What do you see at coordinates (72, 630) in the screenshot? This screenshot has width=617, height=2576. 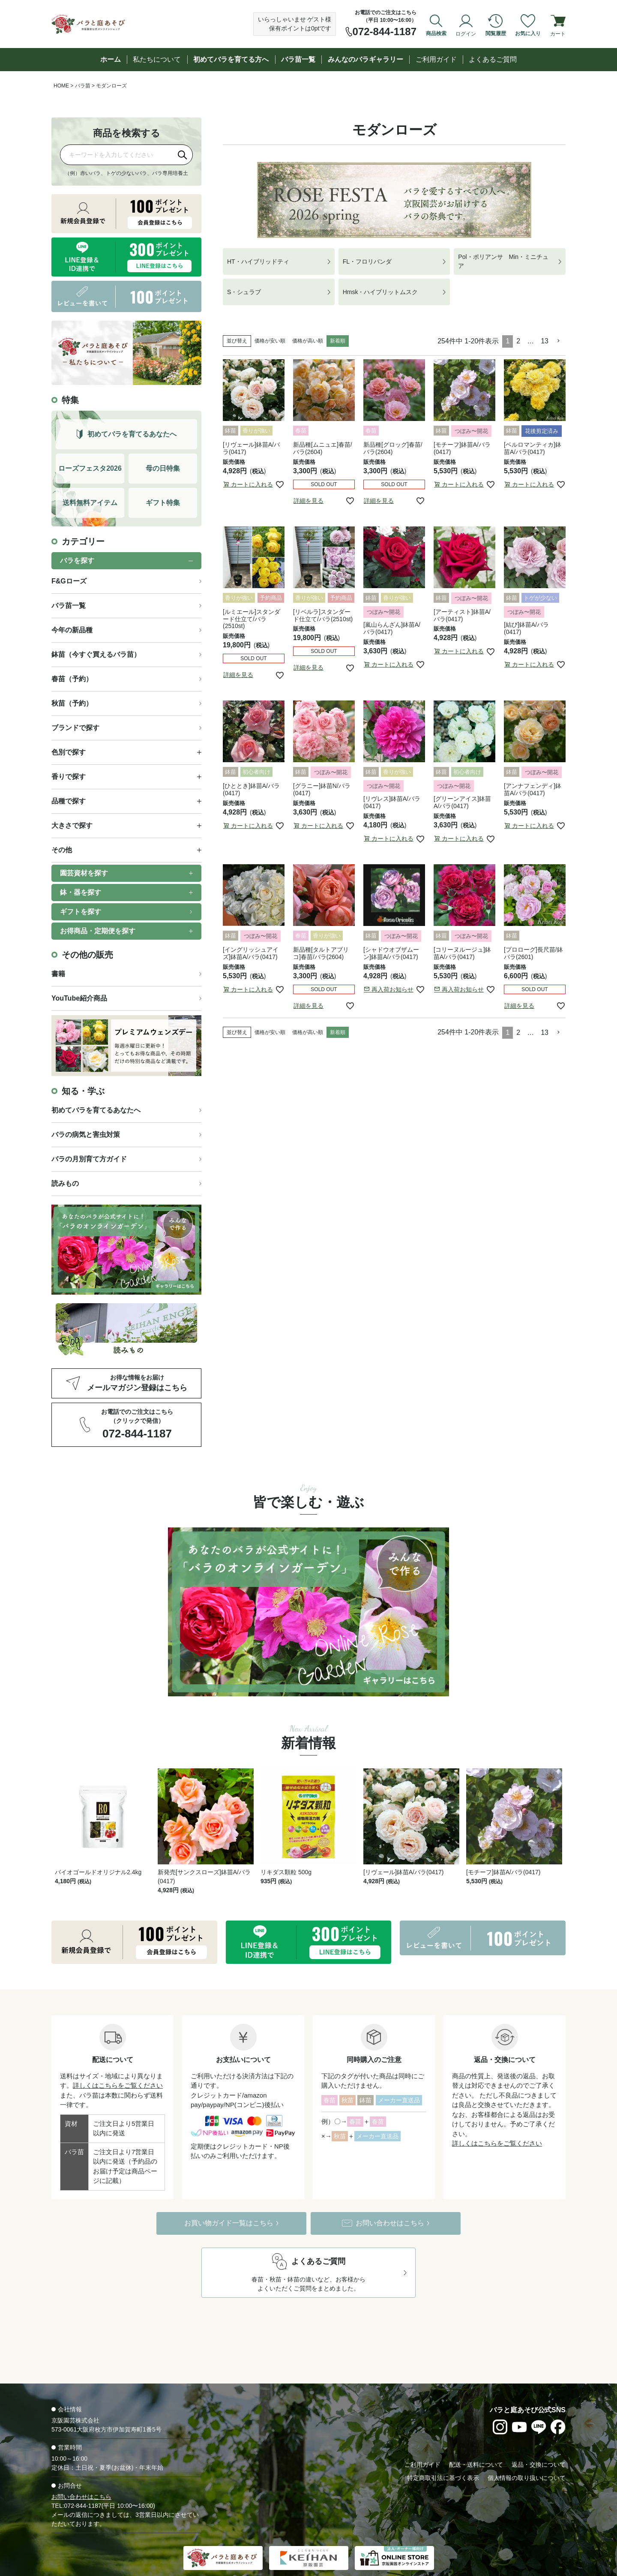 I see `今年の新品種` at bounding box center [72, 630].